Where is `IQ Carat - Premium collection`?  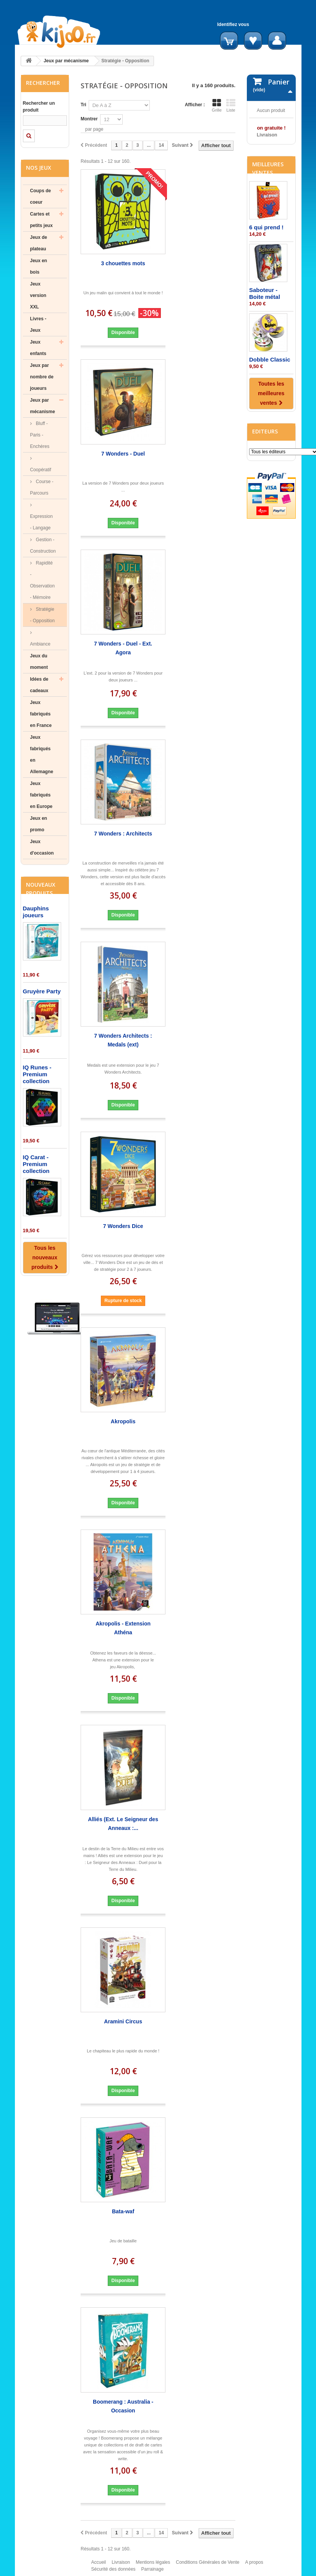
IQ Carat - Premium collection is located at coordinates (36, 1164).